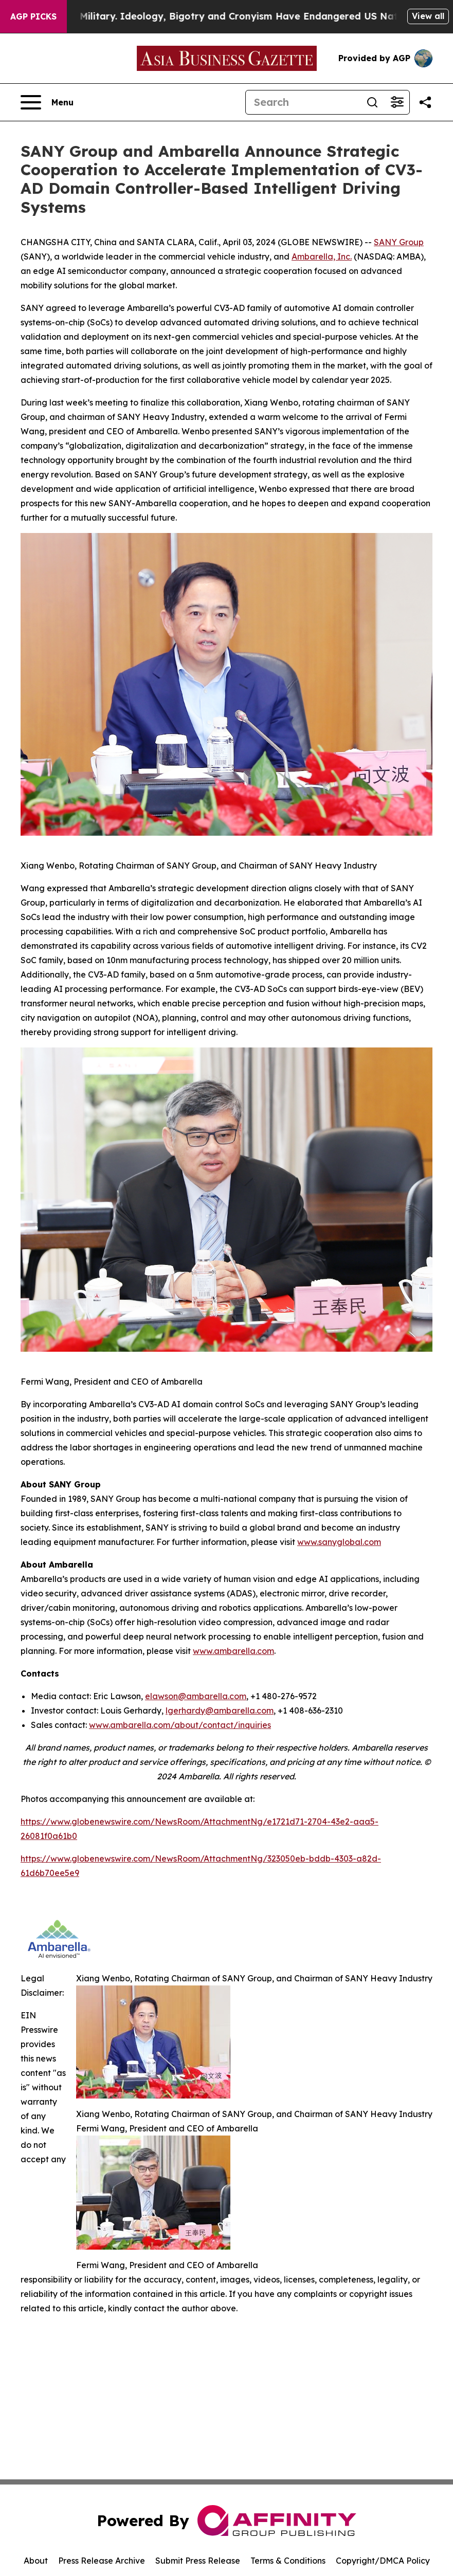  What do you see at coordinates (233, 1651) in the screenshot?
I see `www.ambarella.com` at bounding box center [233, 1651].